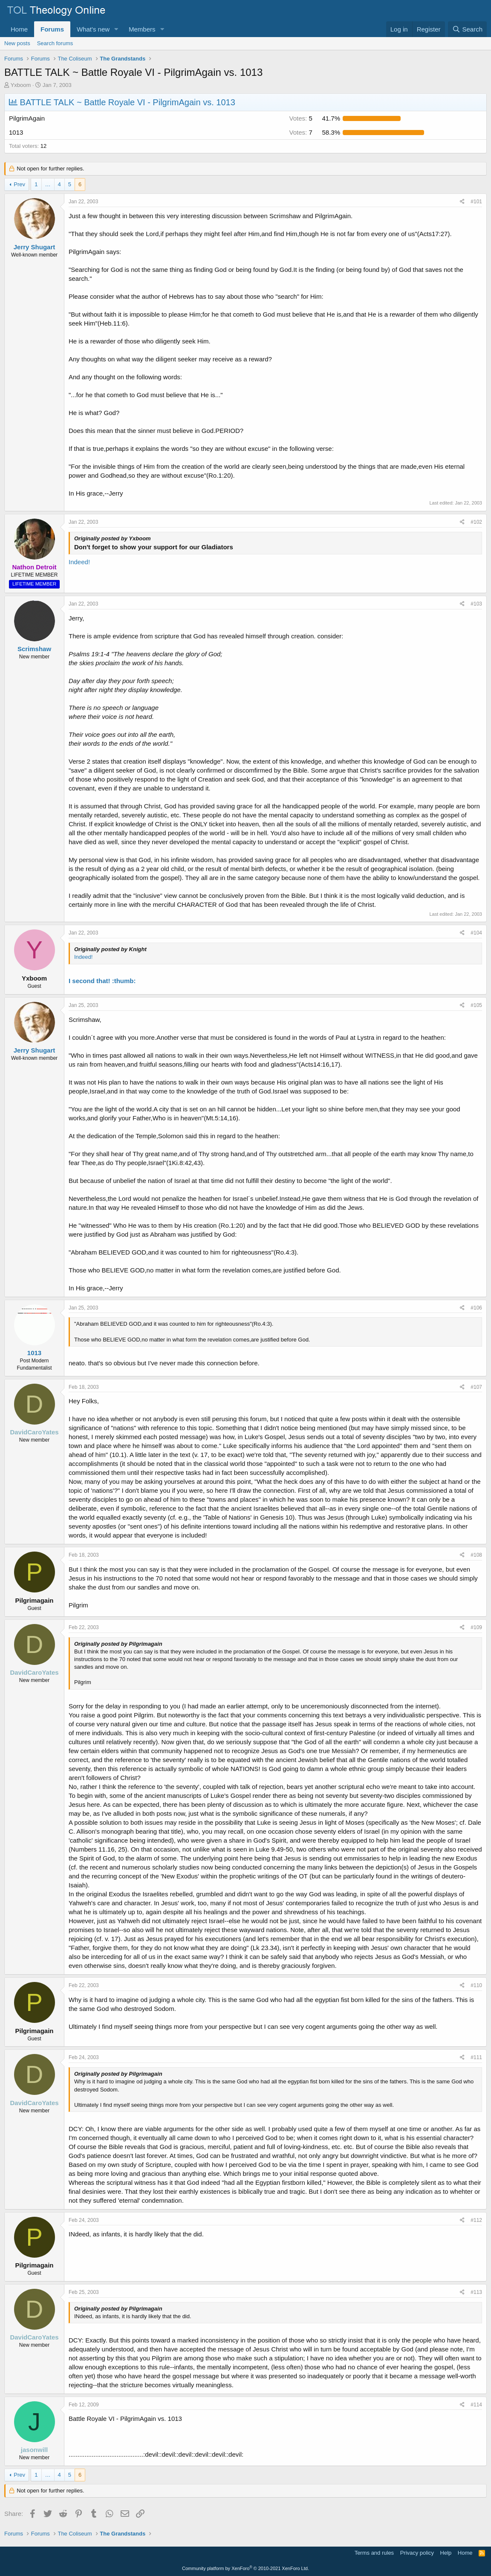 This screenshot has width=491, height=2576. I want to click on #109, so click(476, 1627).